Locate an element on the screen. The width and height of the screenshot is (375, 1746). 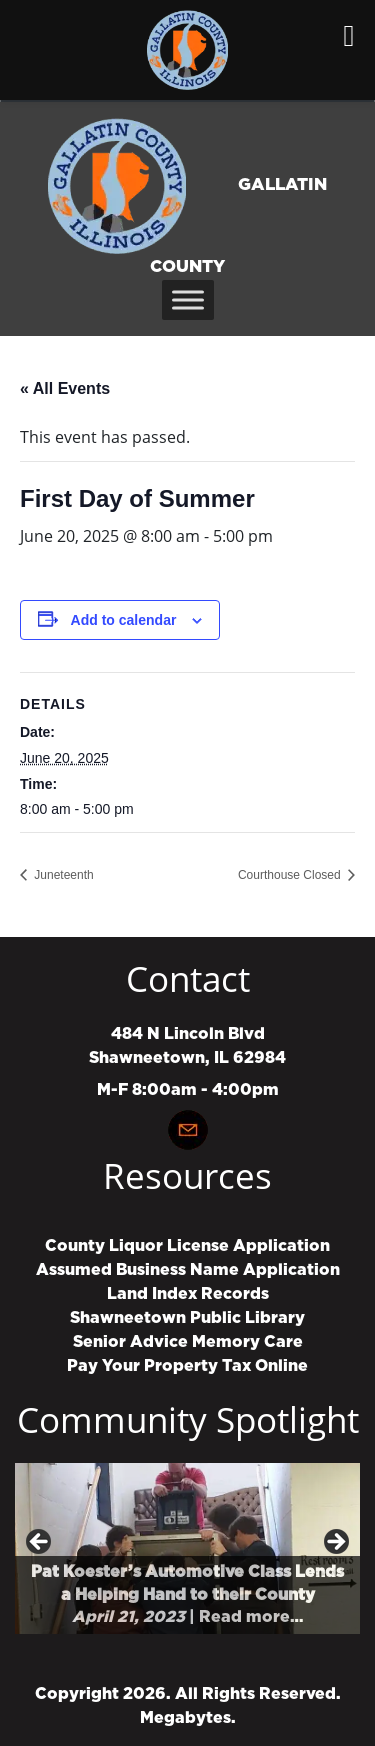
« All Events is located at coordinates (65, 388).